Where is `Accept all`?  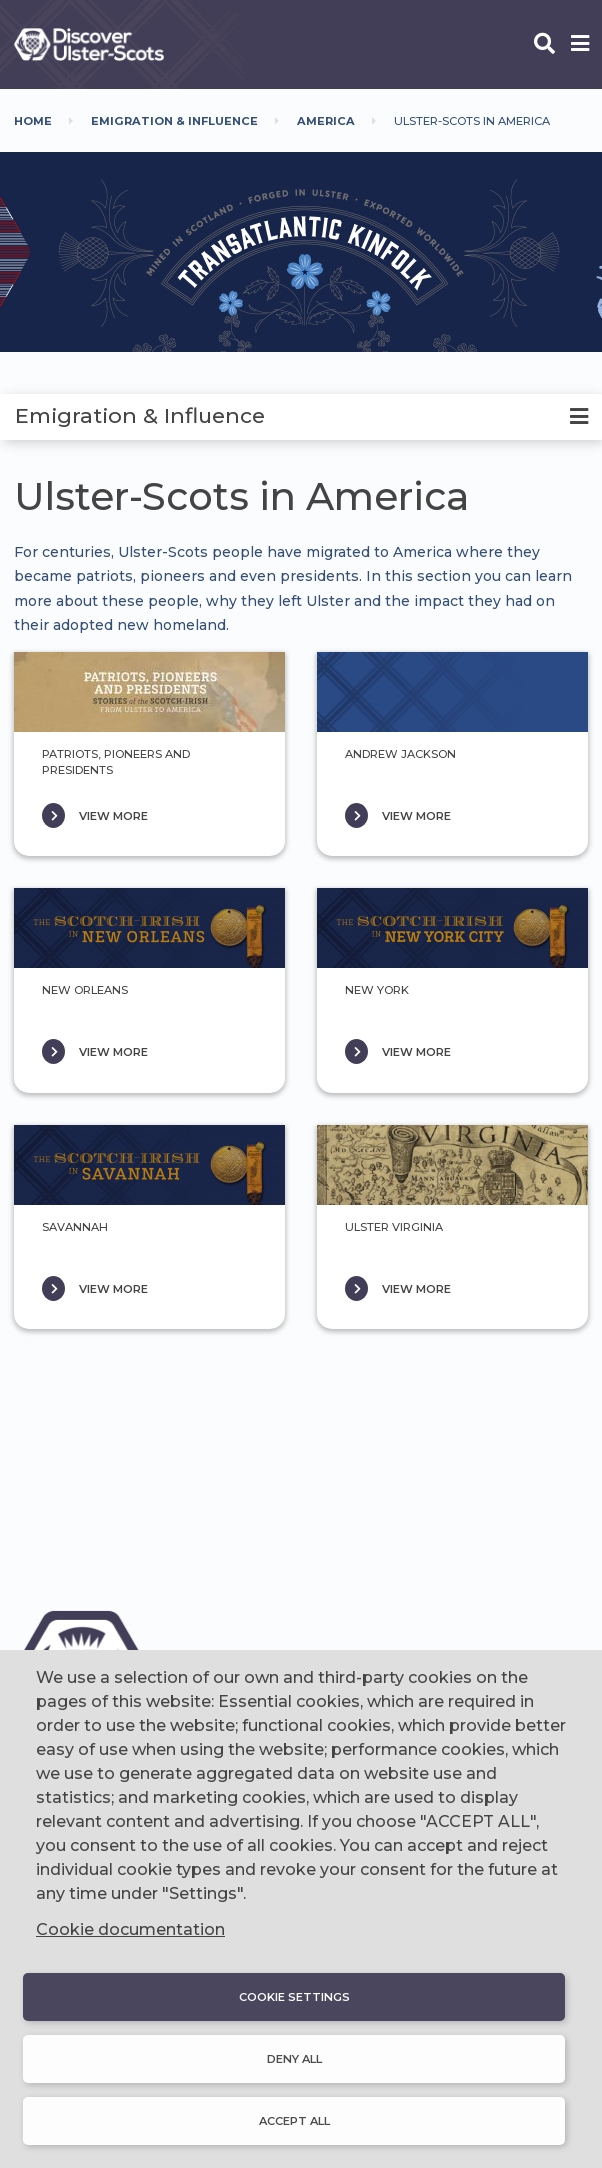 Accept all is located at coordinates (294, 2121).